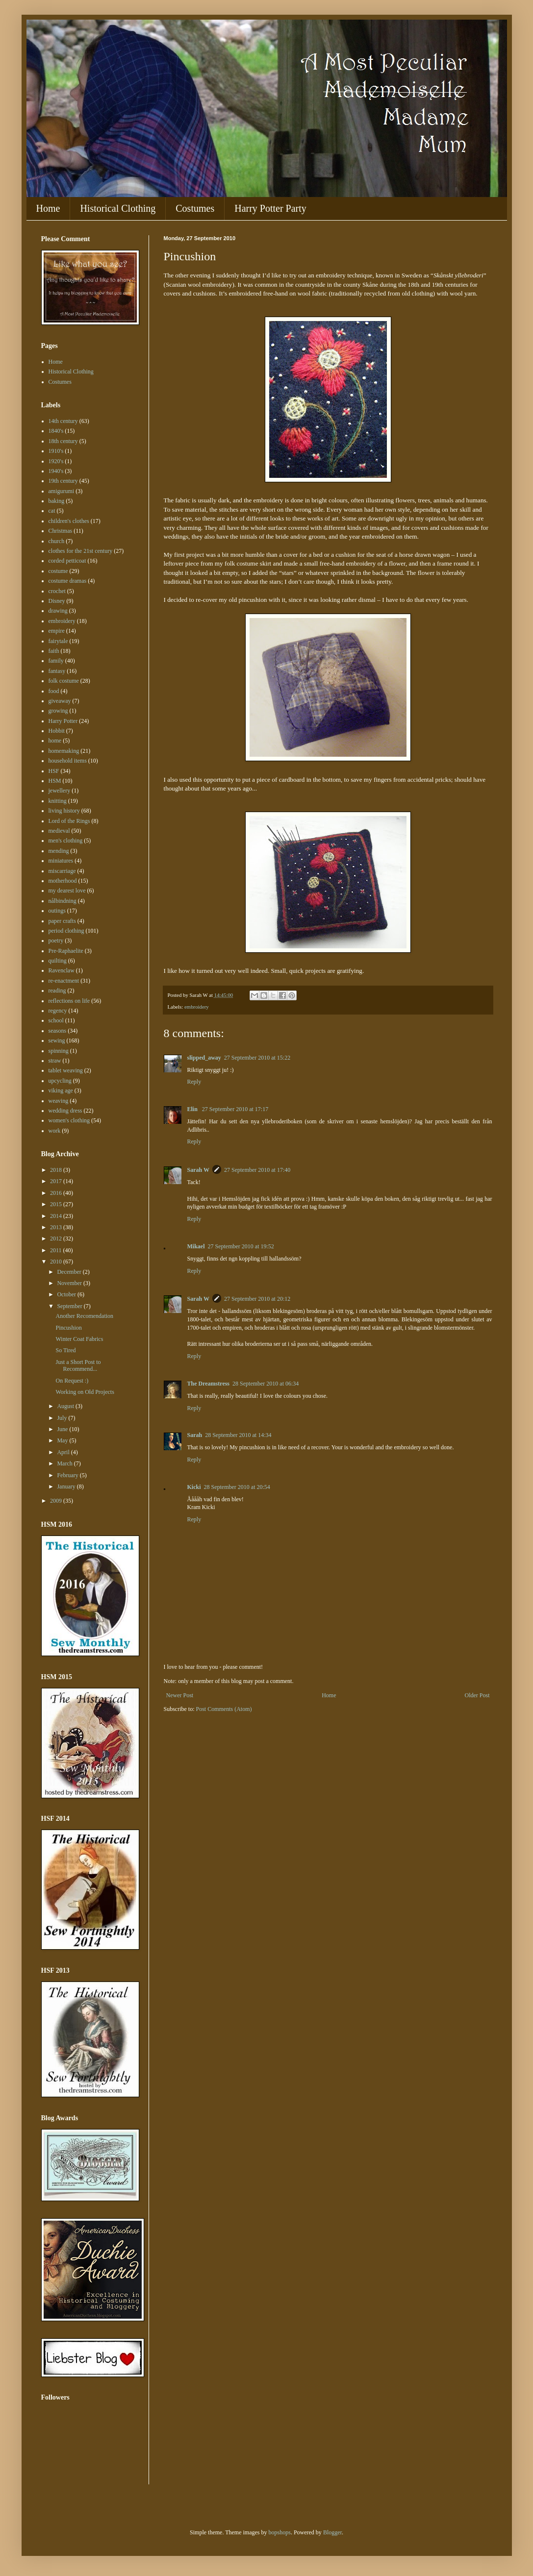 The width and height of the screenshot is (533, 2576). Describe the element at coordinates (64, 1452) in the screenshot. I see `April` at that location.